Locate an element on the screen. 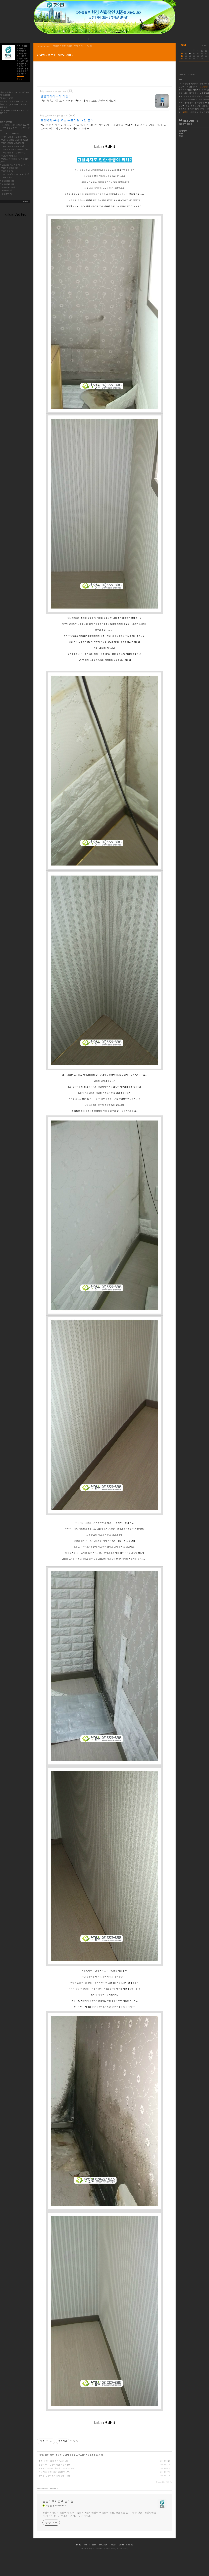  결로방지 is located at coordinates (182, 109).